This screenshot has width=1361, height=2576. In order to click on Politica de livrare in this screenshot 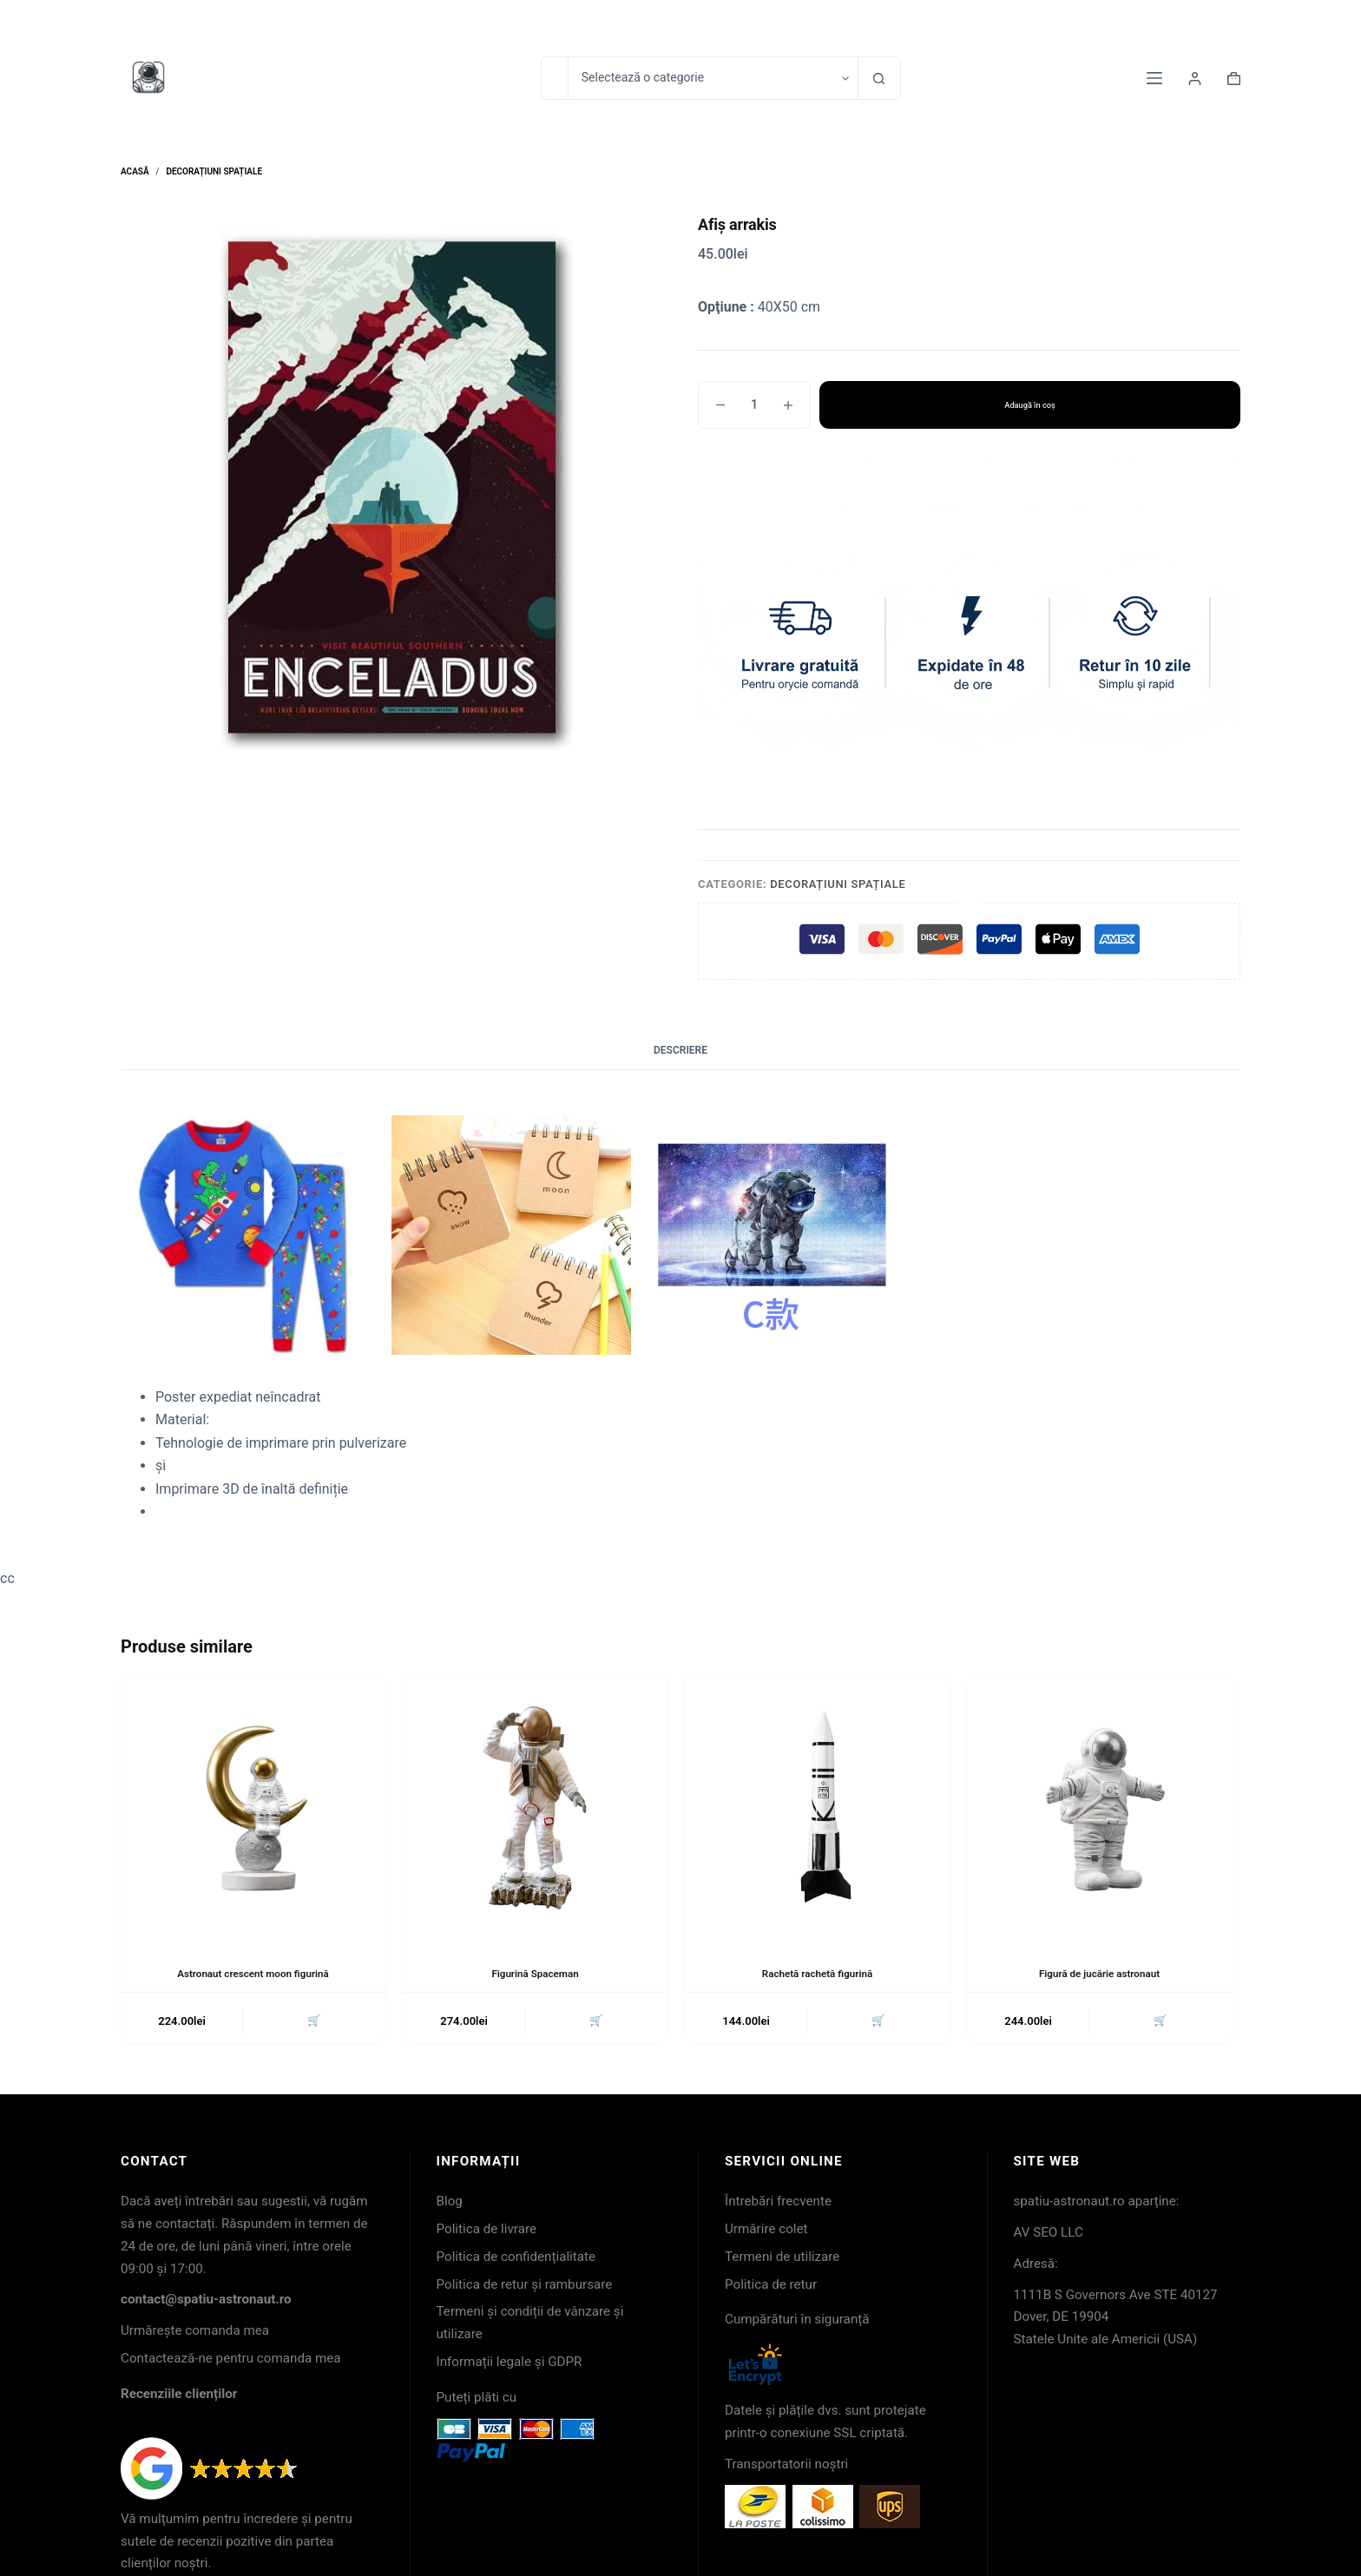, I will do `click(486, 2230)`.